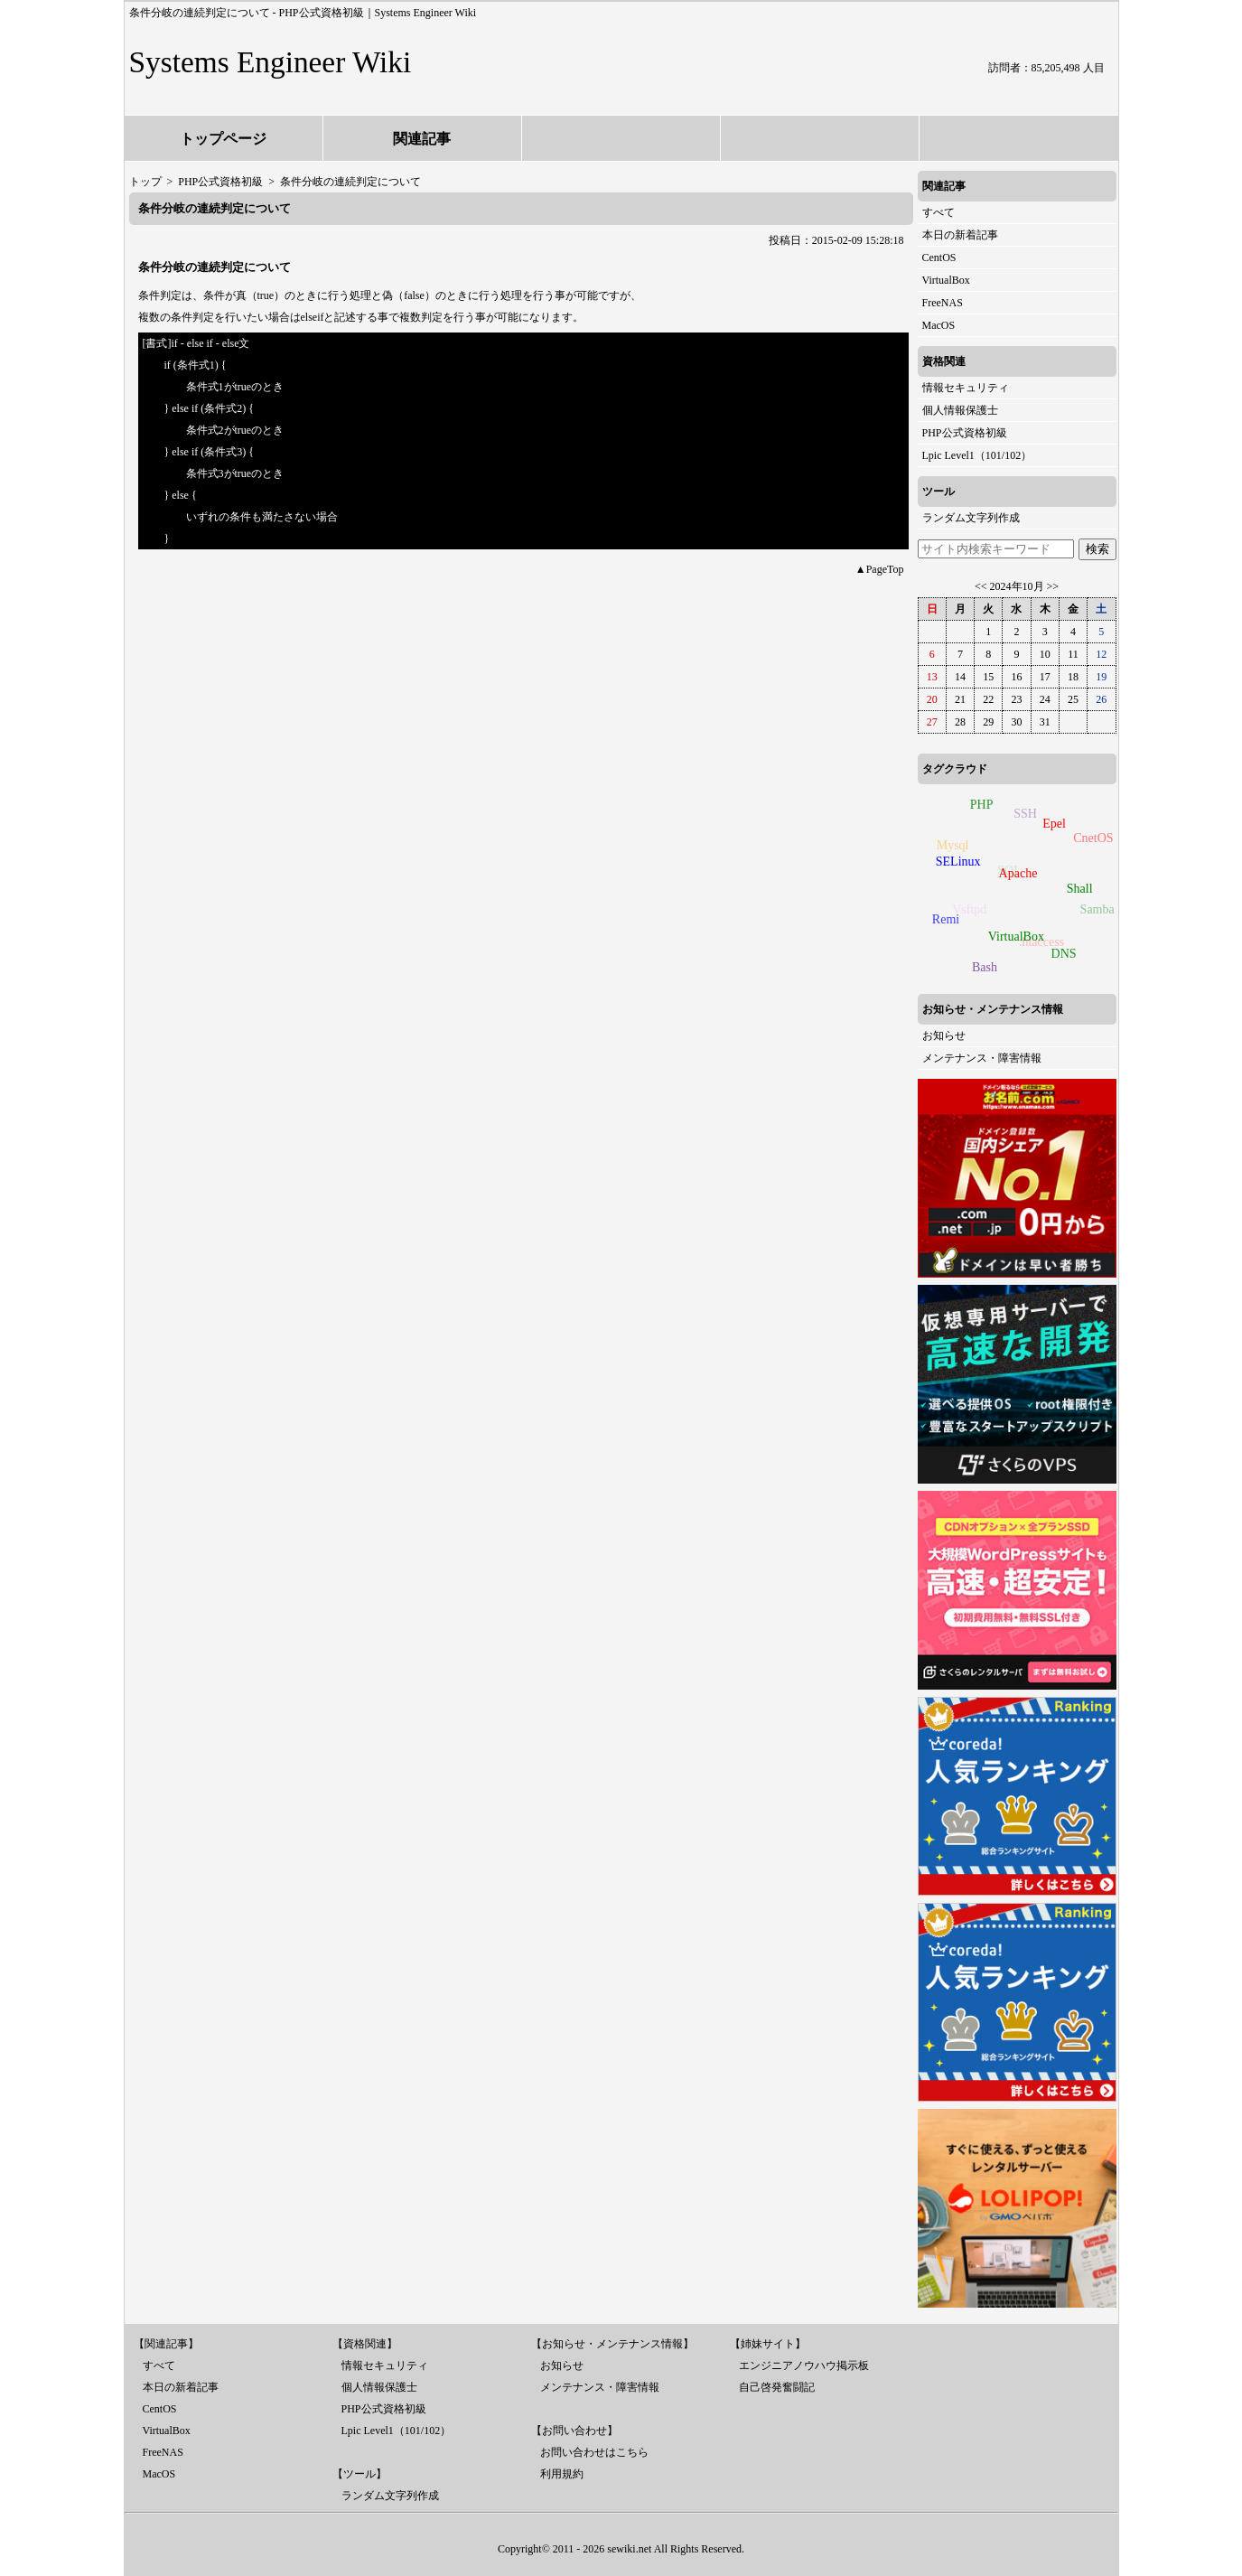 This screenshot has height=2576, width=1242. What do you see at coordinates (1053, 586) in the screenshot?
I see `>>` at bounding box center [1053, 586].